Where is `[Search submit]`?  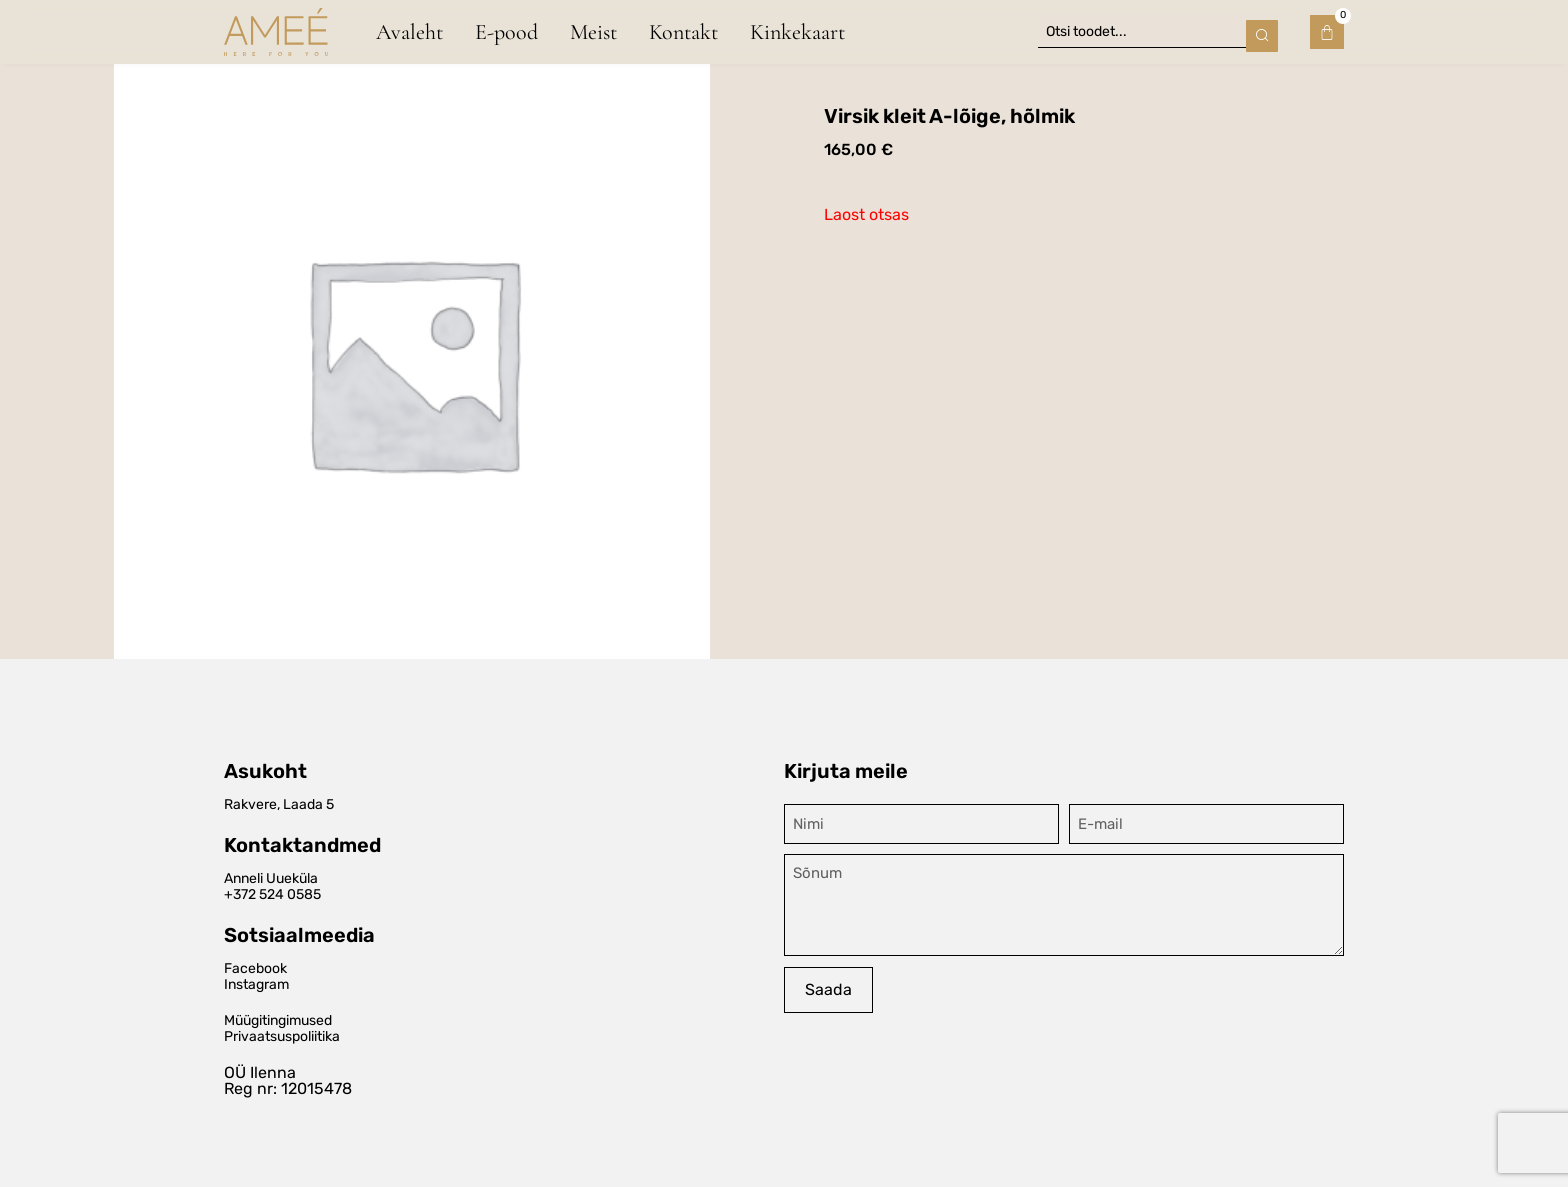
[Search submit] is located at coordinates (1262, 31).